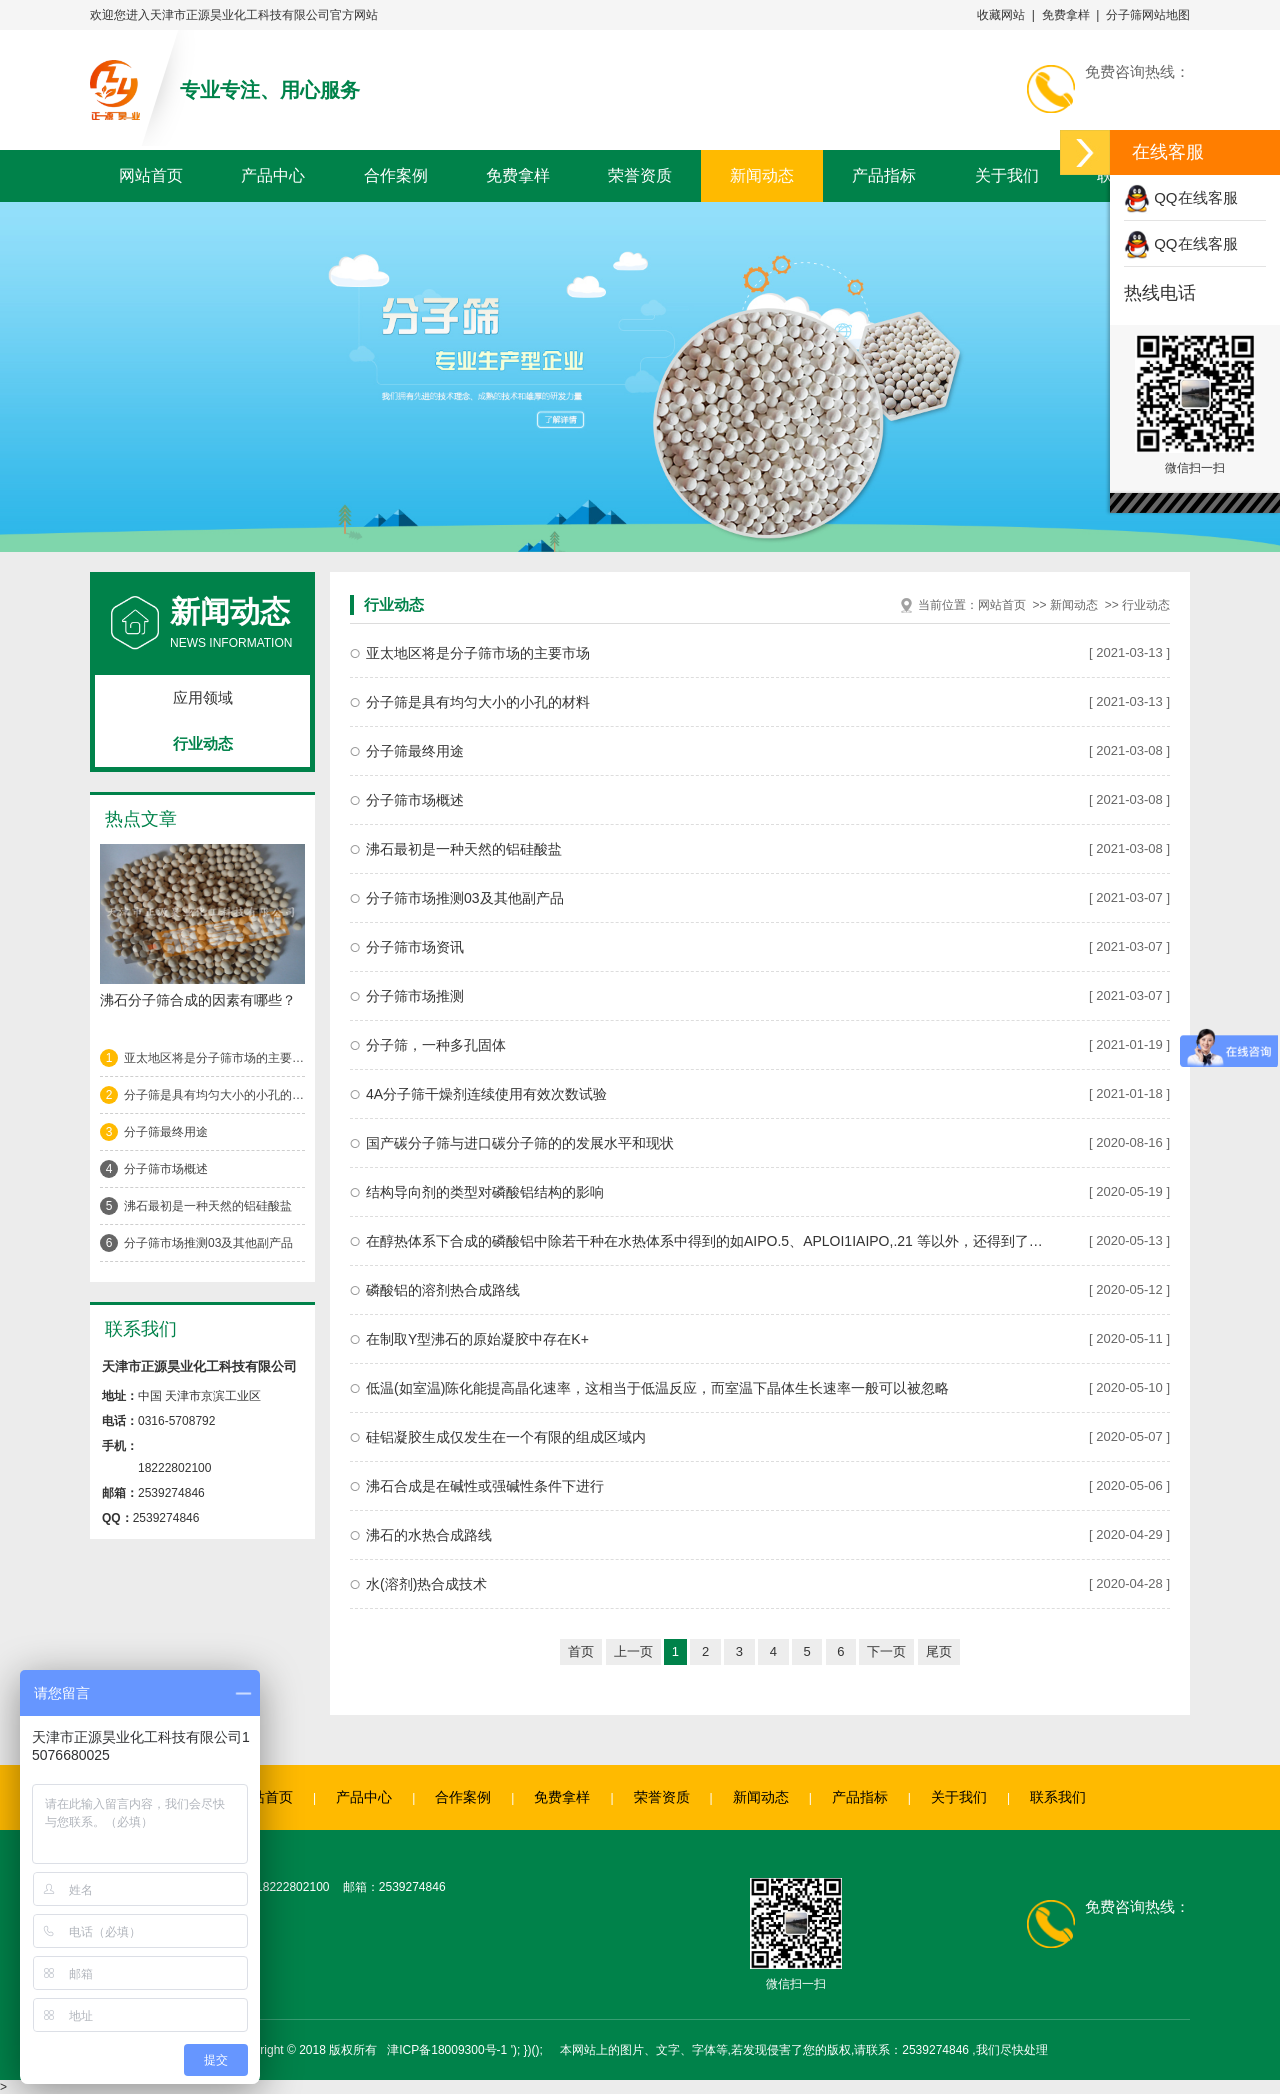  What do you see at coordinates (486, 1094) in the screenshot?
I see `4A分子筛干燥剂连续使用有效次数试验` at bounding box center [486, 1094].